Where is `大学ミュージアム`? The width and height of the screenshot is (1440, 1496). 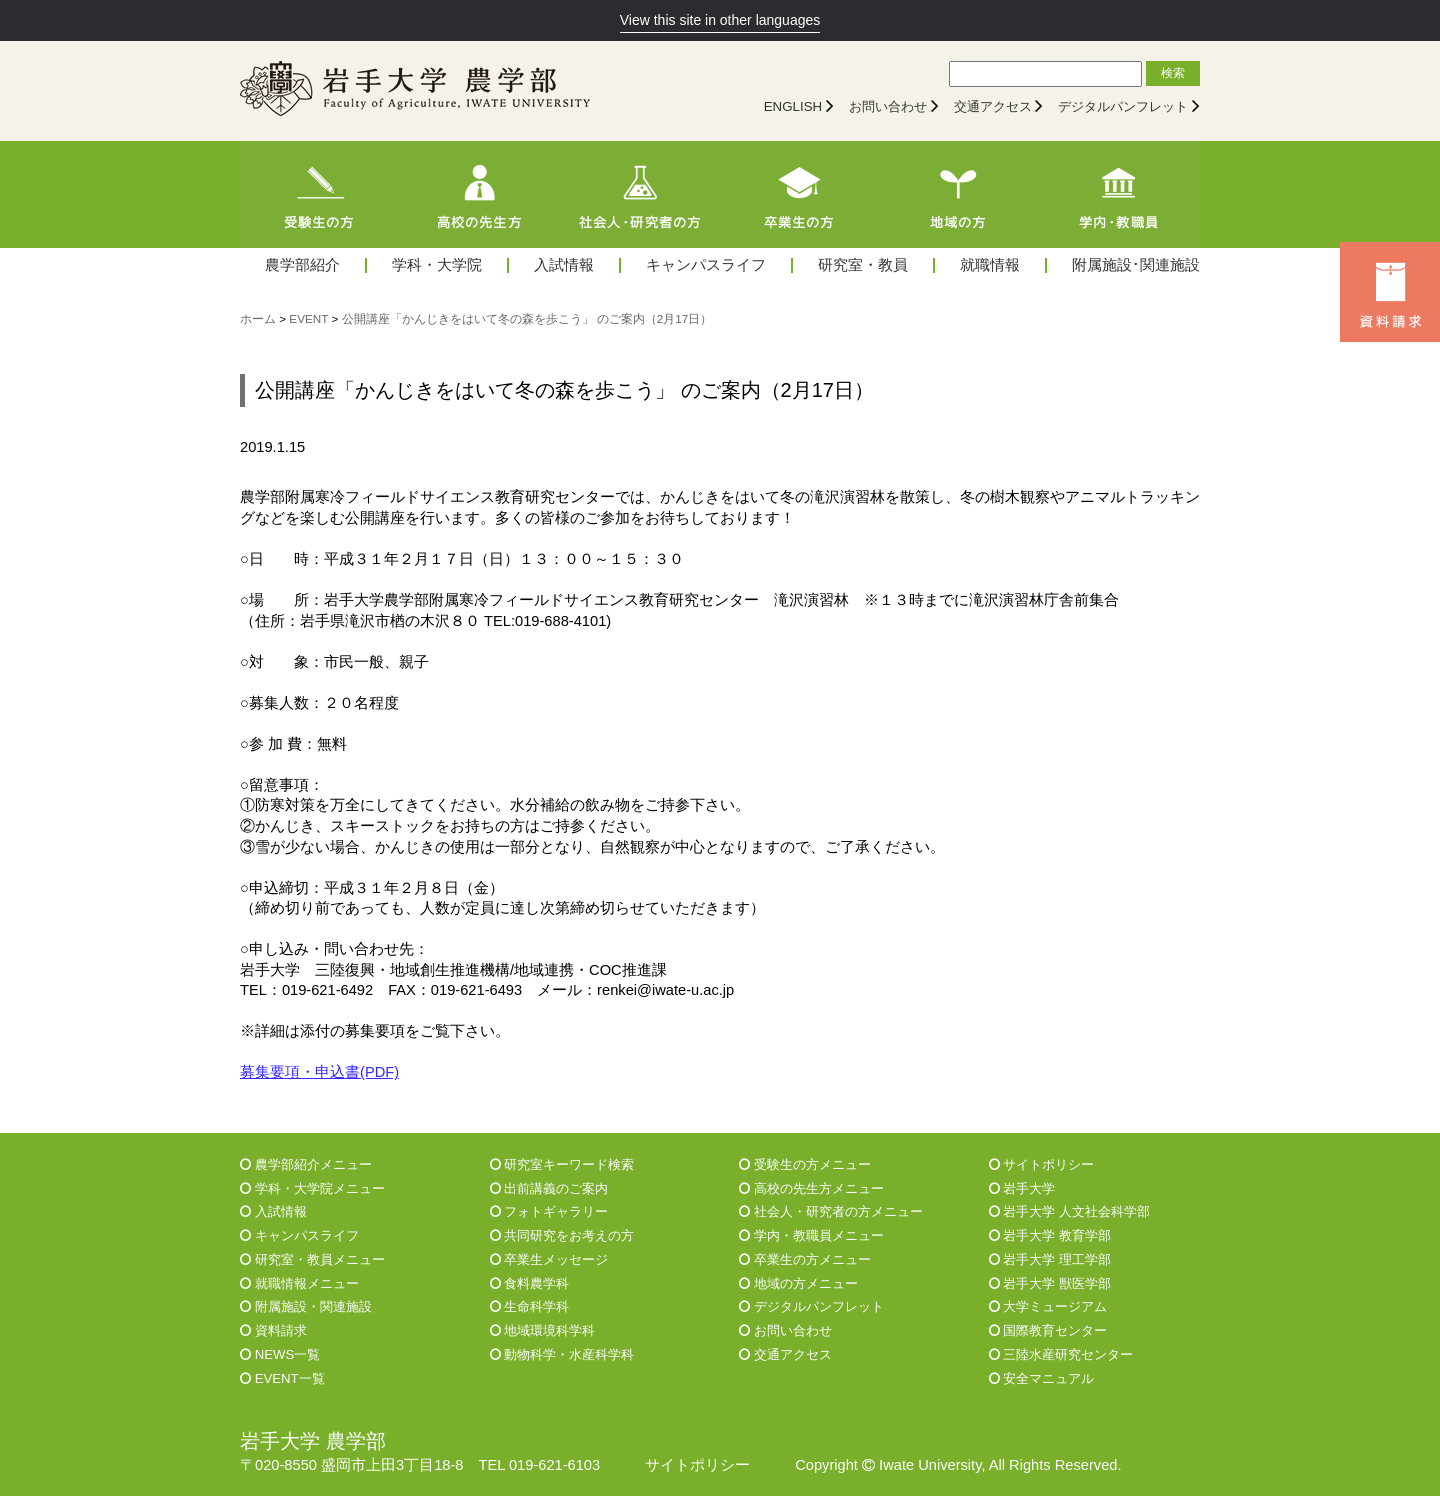 大学ミュージアム is located at coordinates (1048, 1306).